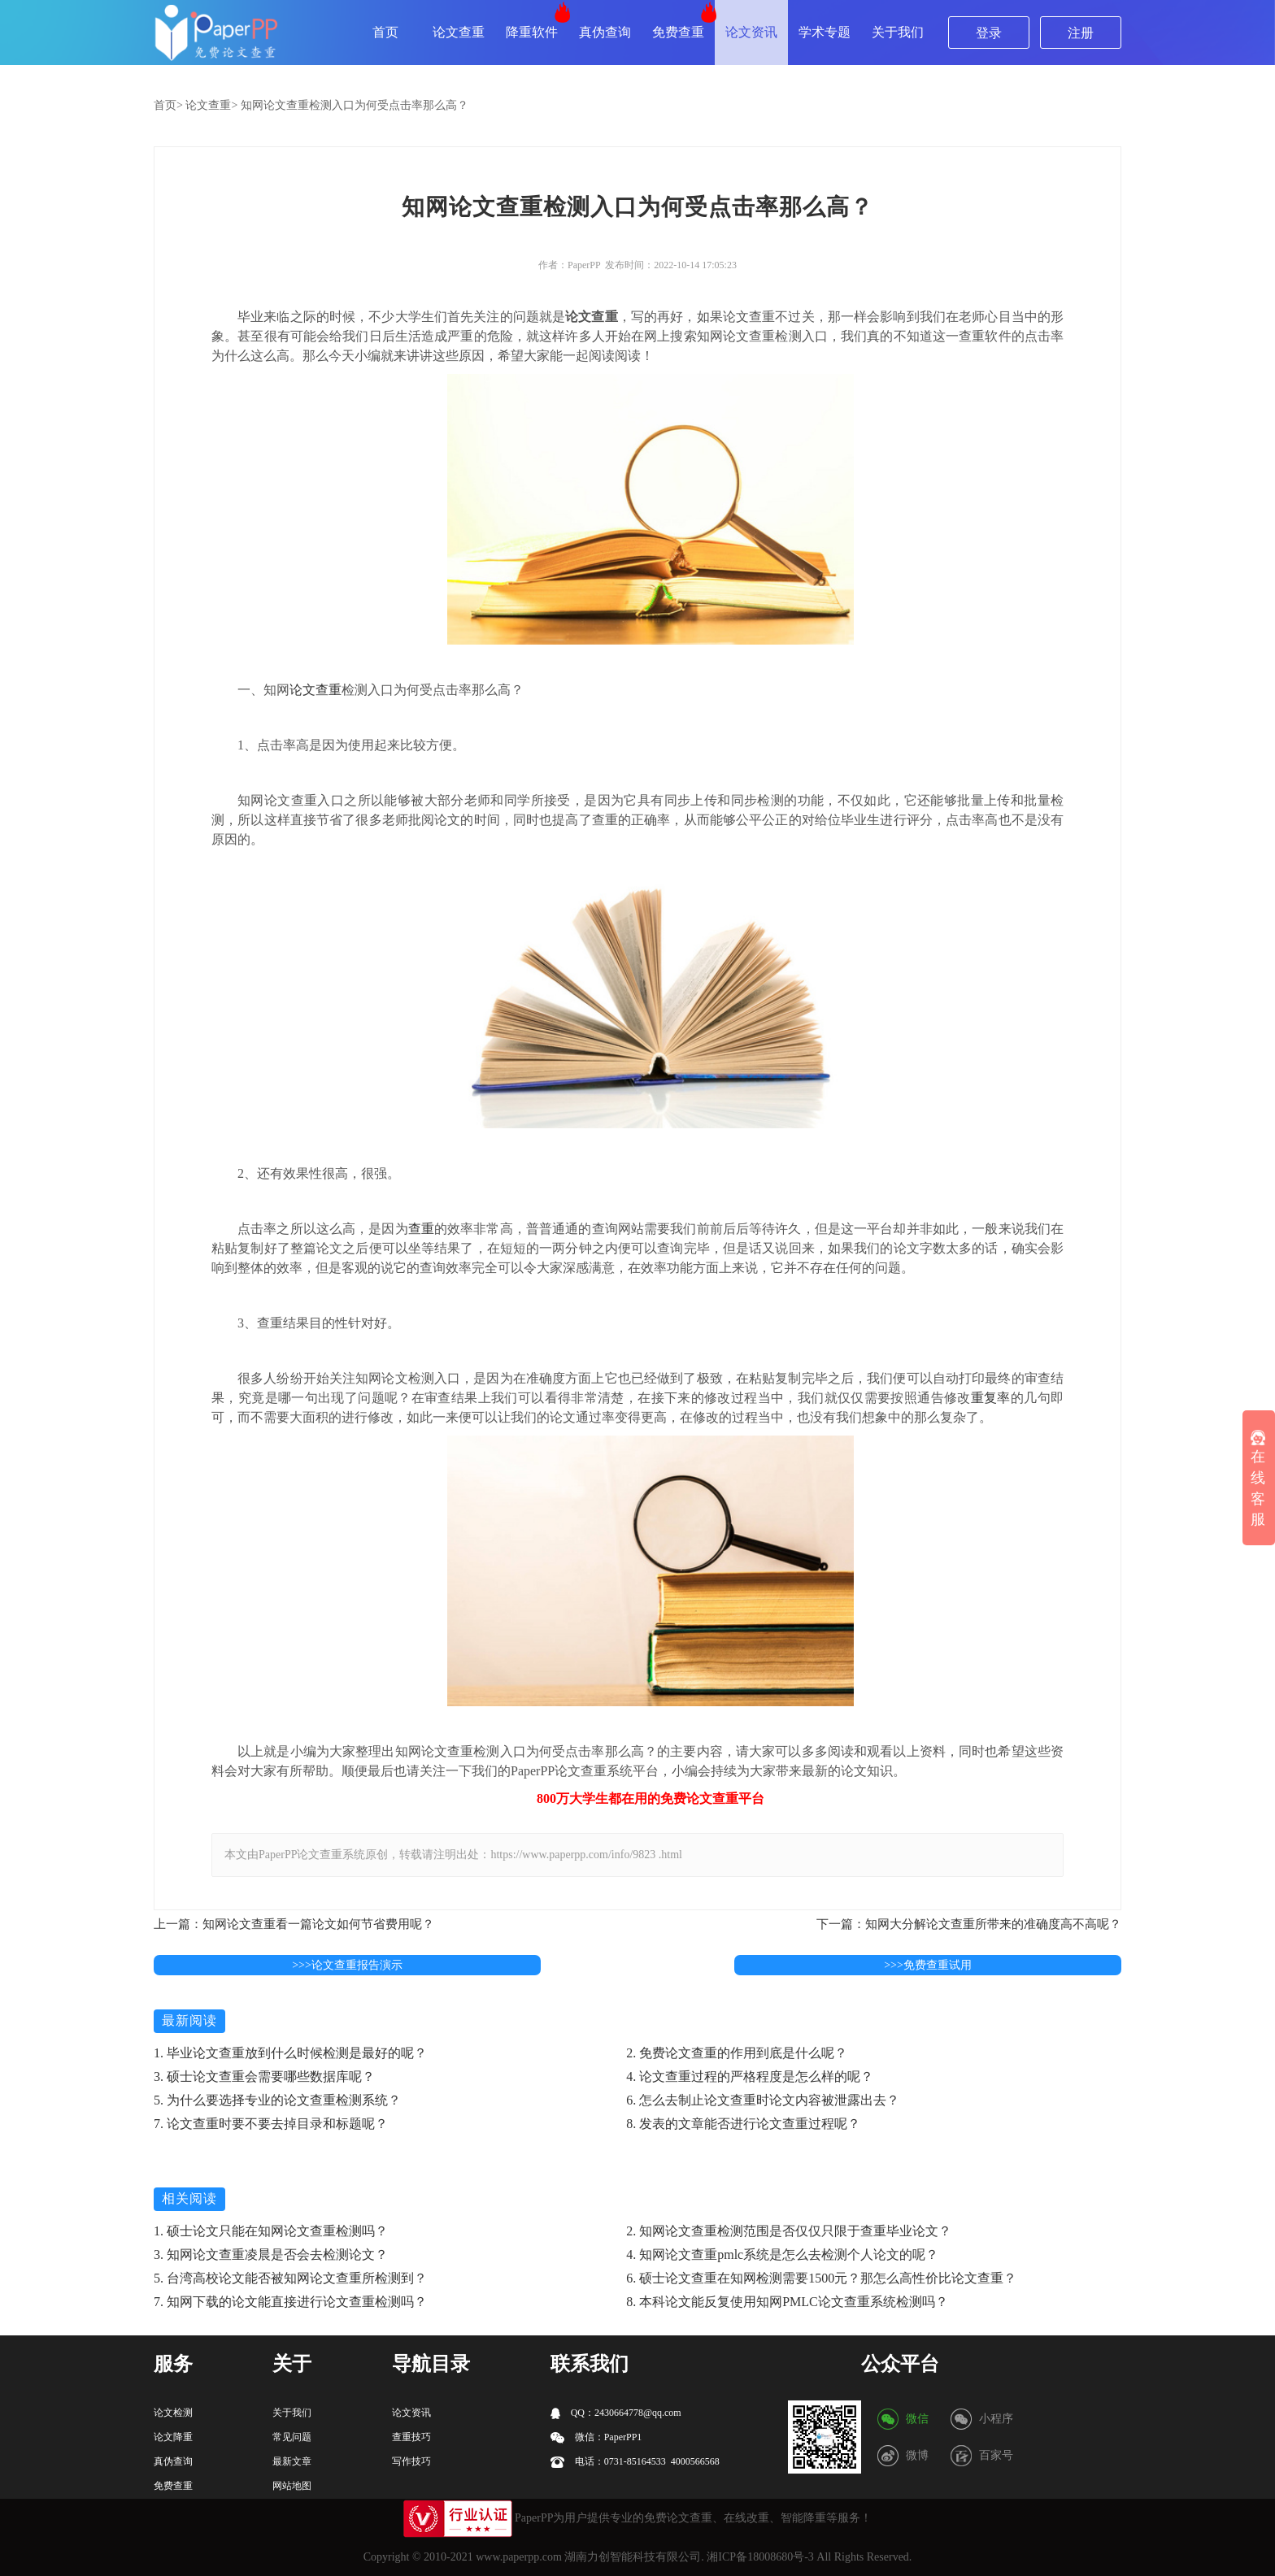 Image resolution: width=1275 pixels, height=2576 pixels. I want to click on 2. 免费论文查重的作用到底是什么呢？, so click(736, 2053).